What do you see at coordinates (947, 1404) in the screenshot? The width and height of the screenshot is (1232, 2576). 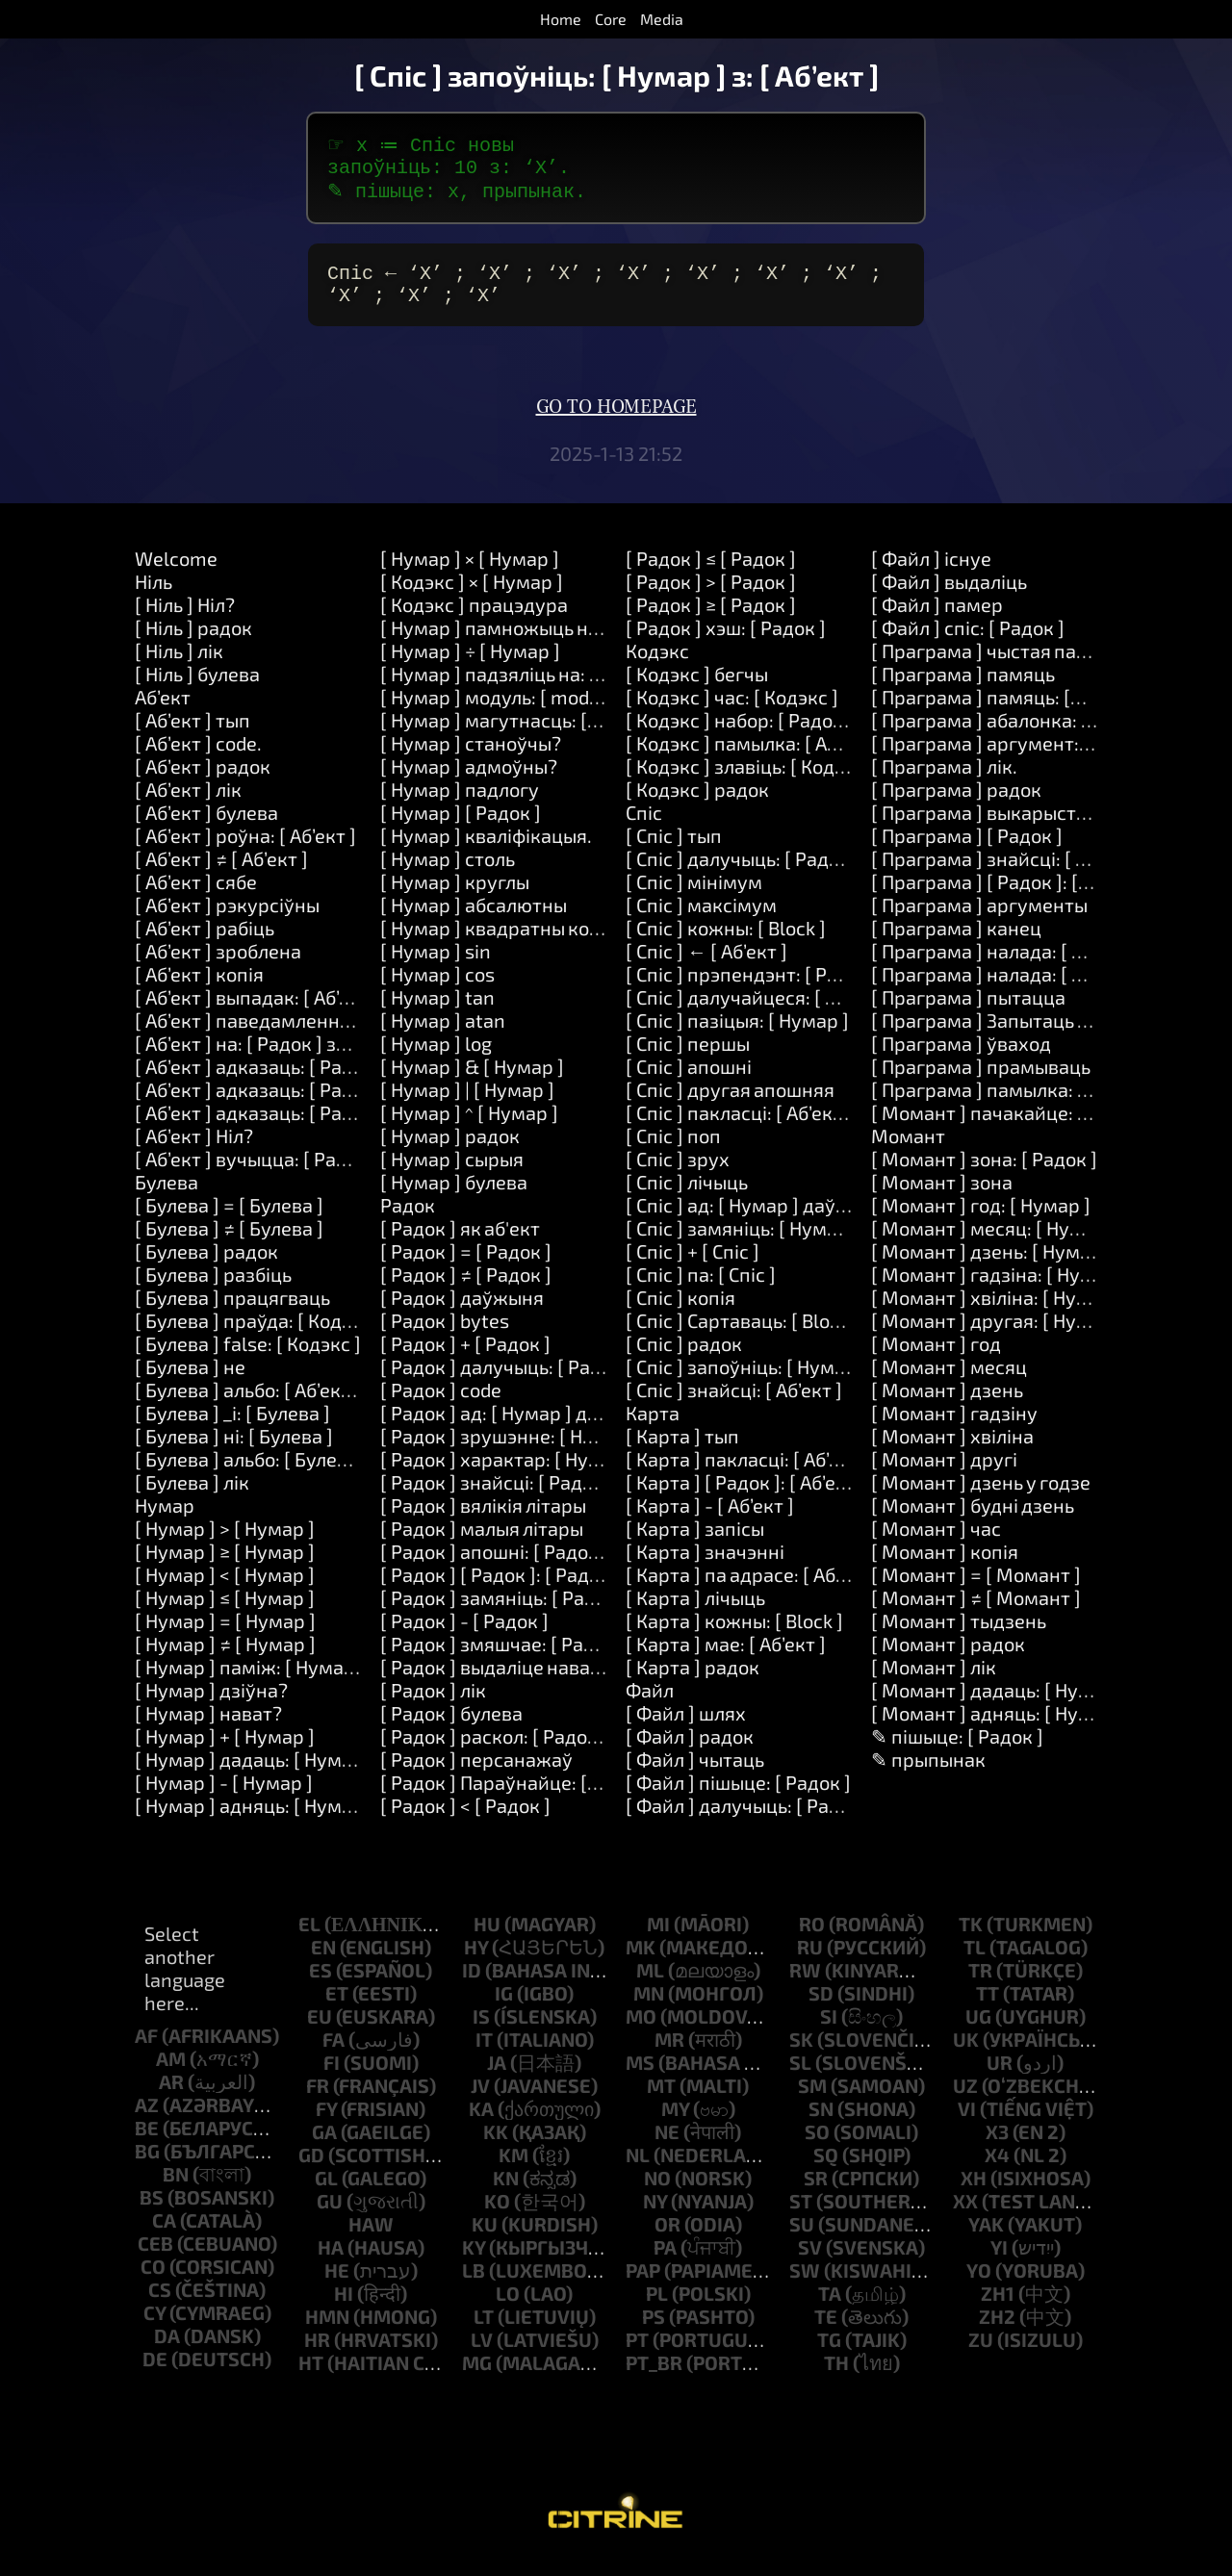 I see `[ Момант ] дзень` at bounding box center [947, 1404].